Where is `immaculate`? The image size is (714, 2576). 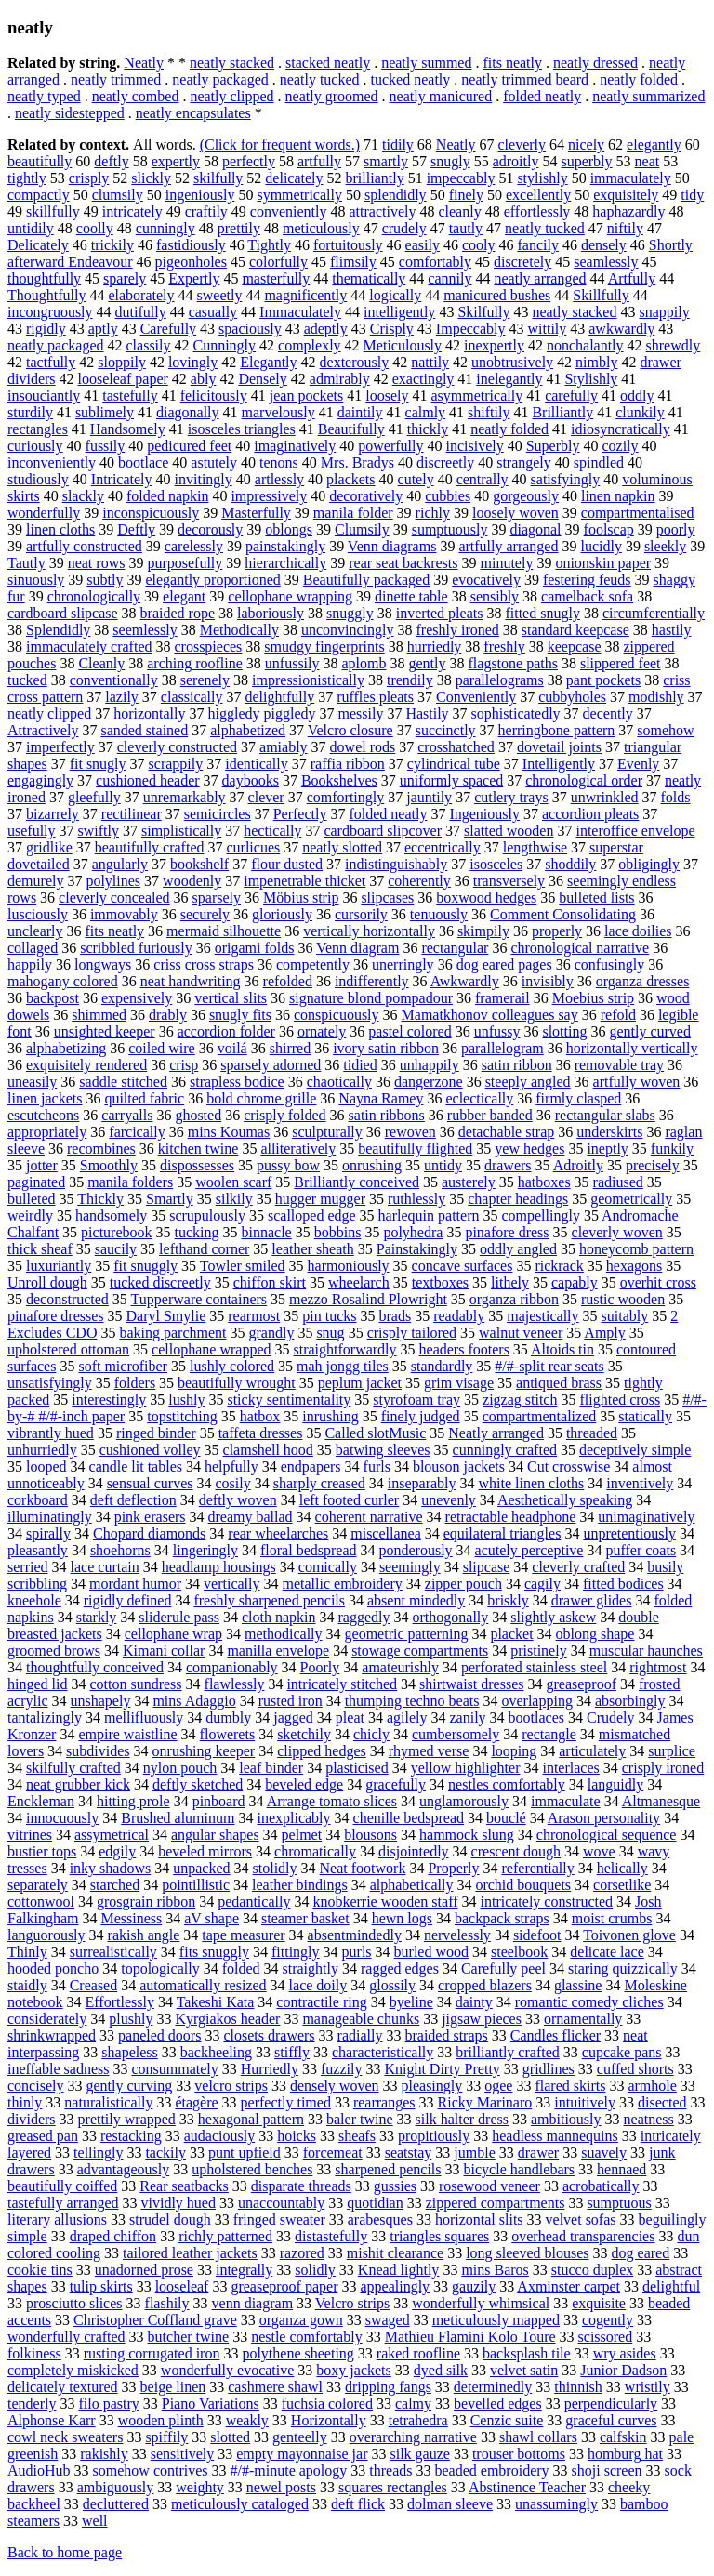
immaculate is located at coordinates (566, 1801).